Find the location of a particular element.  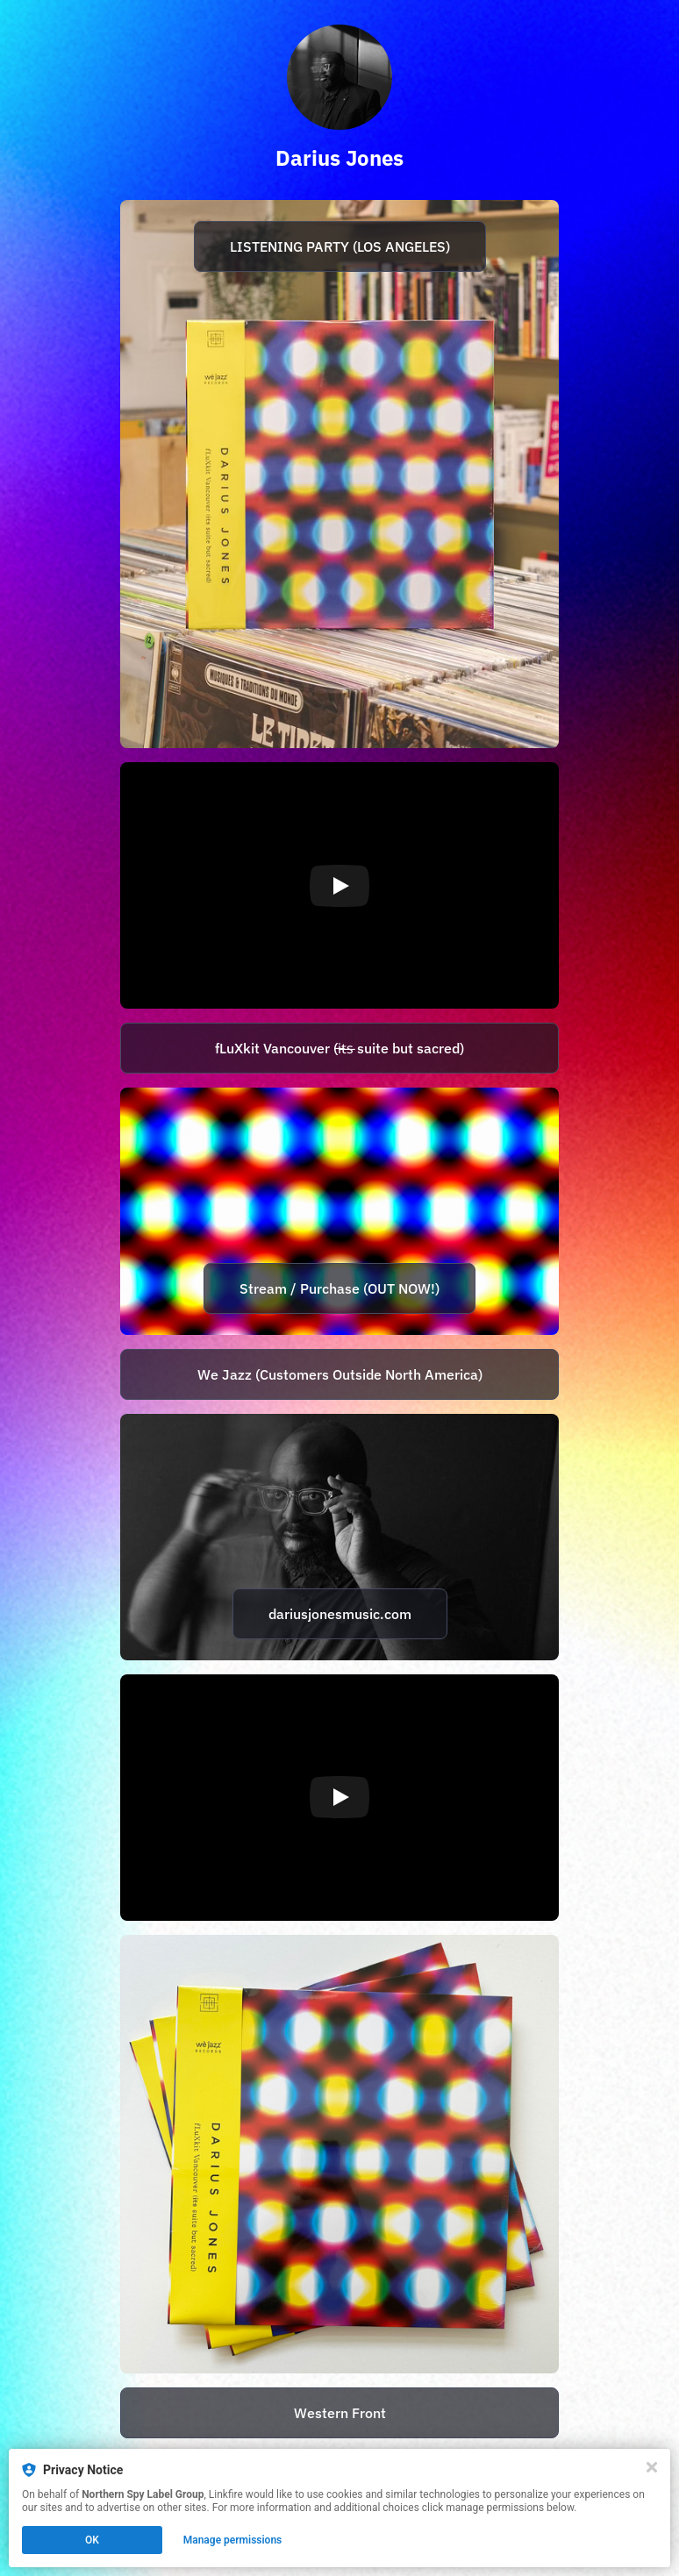

Manage permissions is located at coordinates (232, 2540).